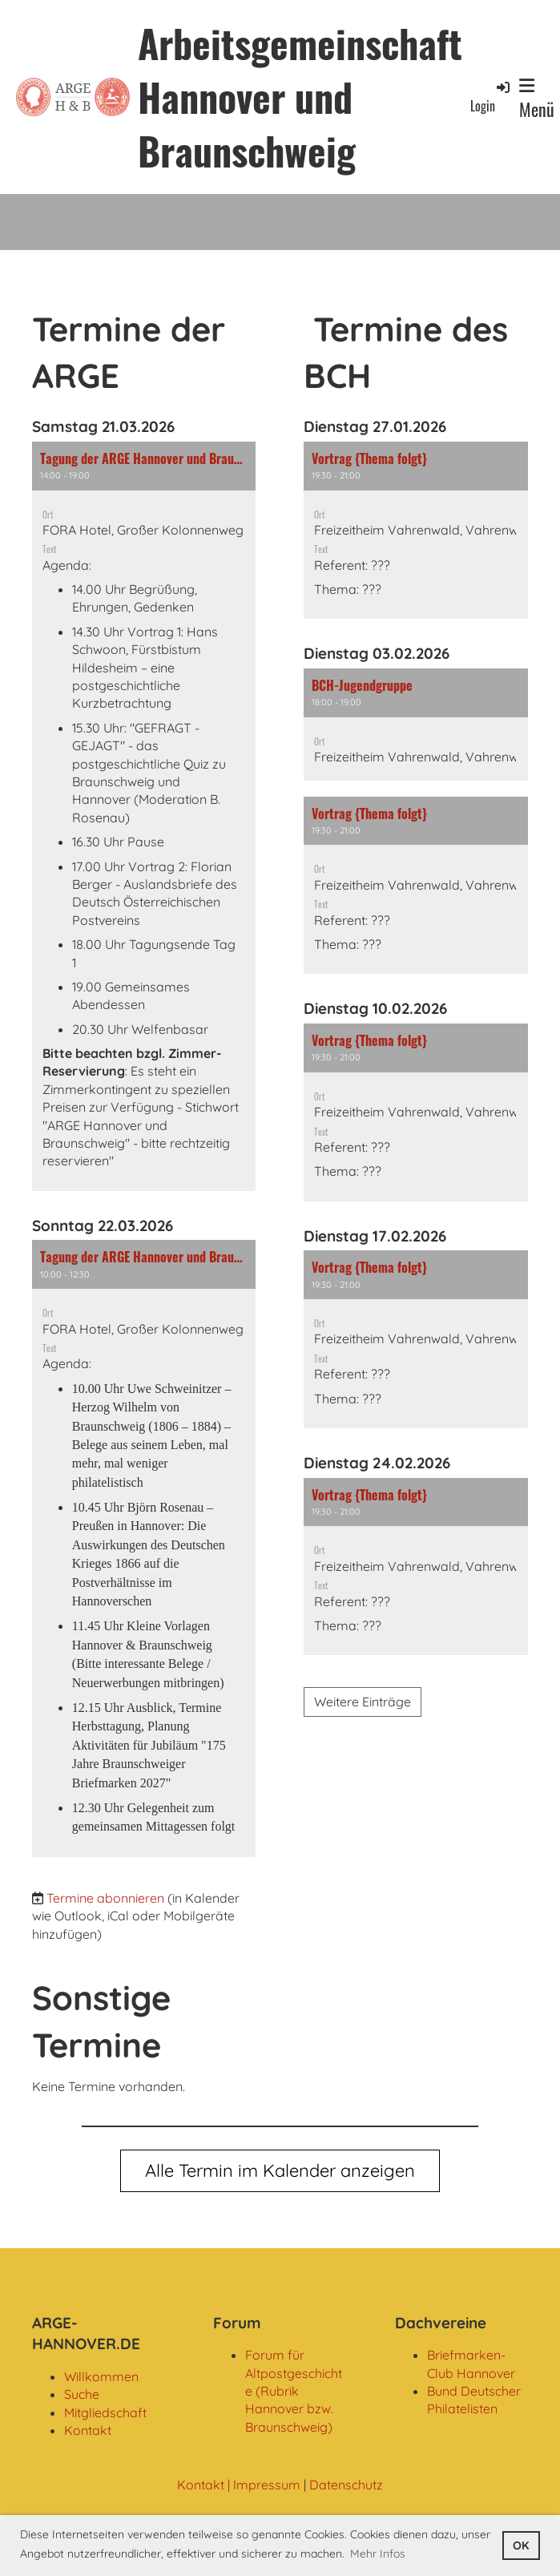 The image size is (560, 2576). Describe the element at coordinates (521, 2545) in the screenshot. I see `OK [button]` at that location.